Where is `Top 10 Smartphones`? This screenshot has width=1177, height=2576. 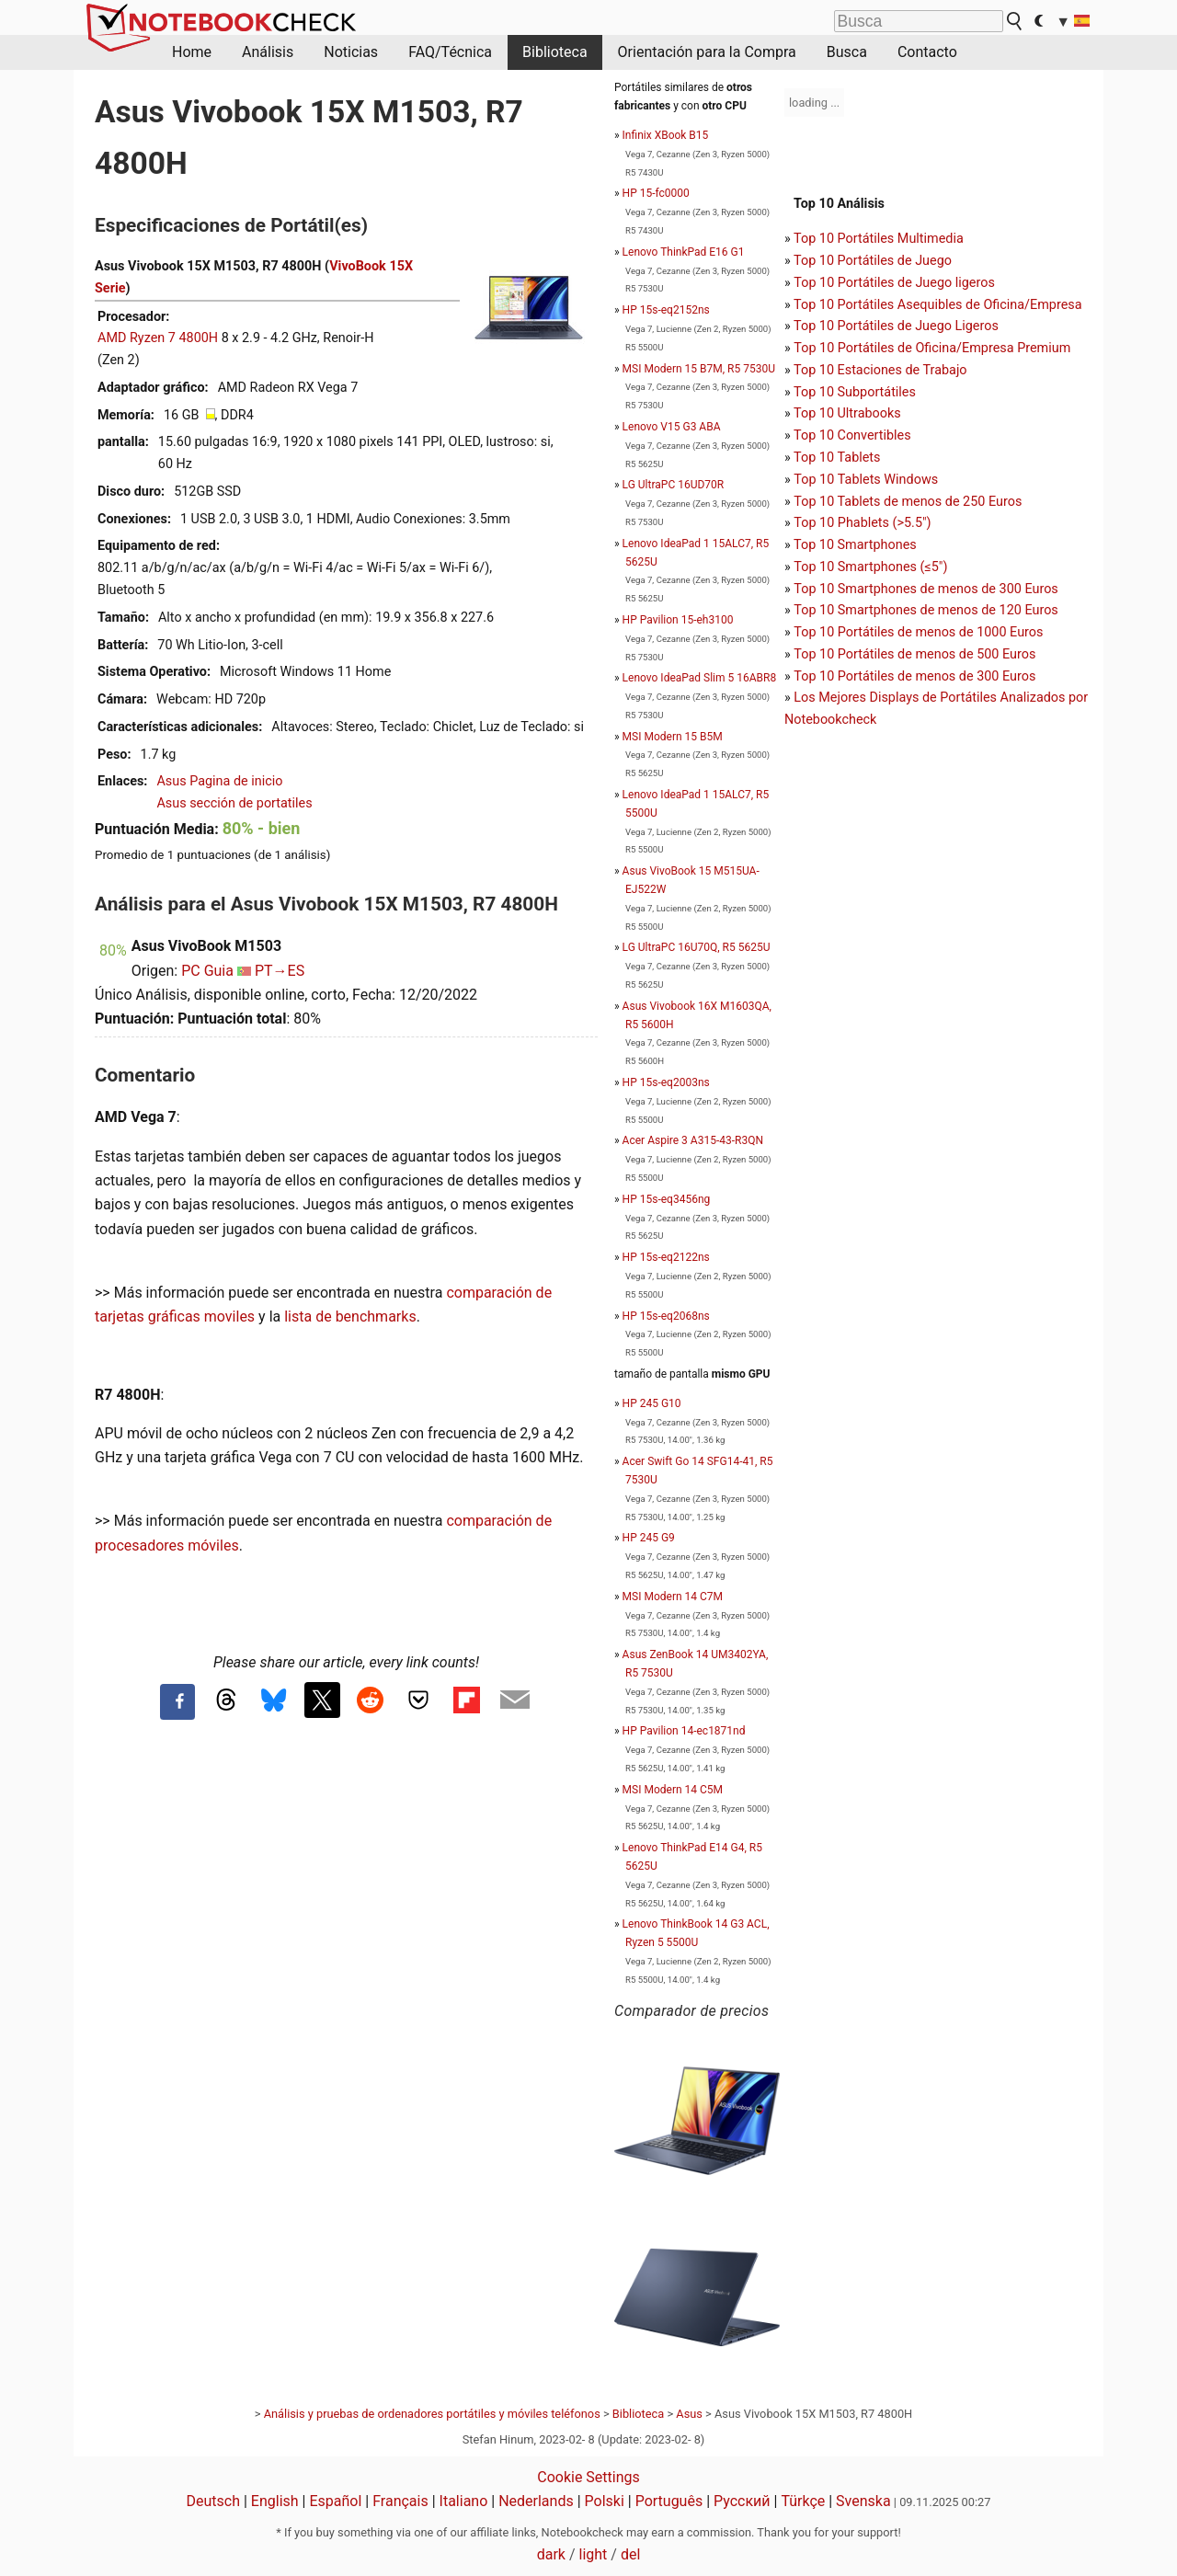
Top 10 Smartphones is located at coordinates (855, 545).